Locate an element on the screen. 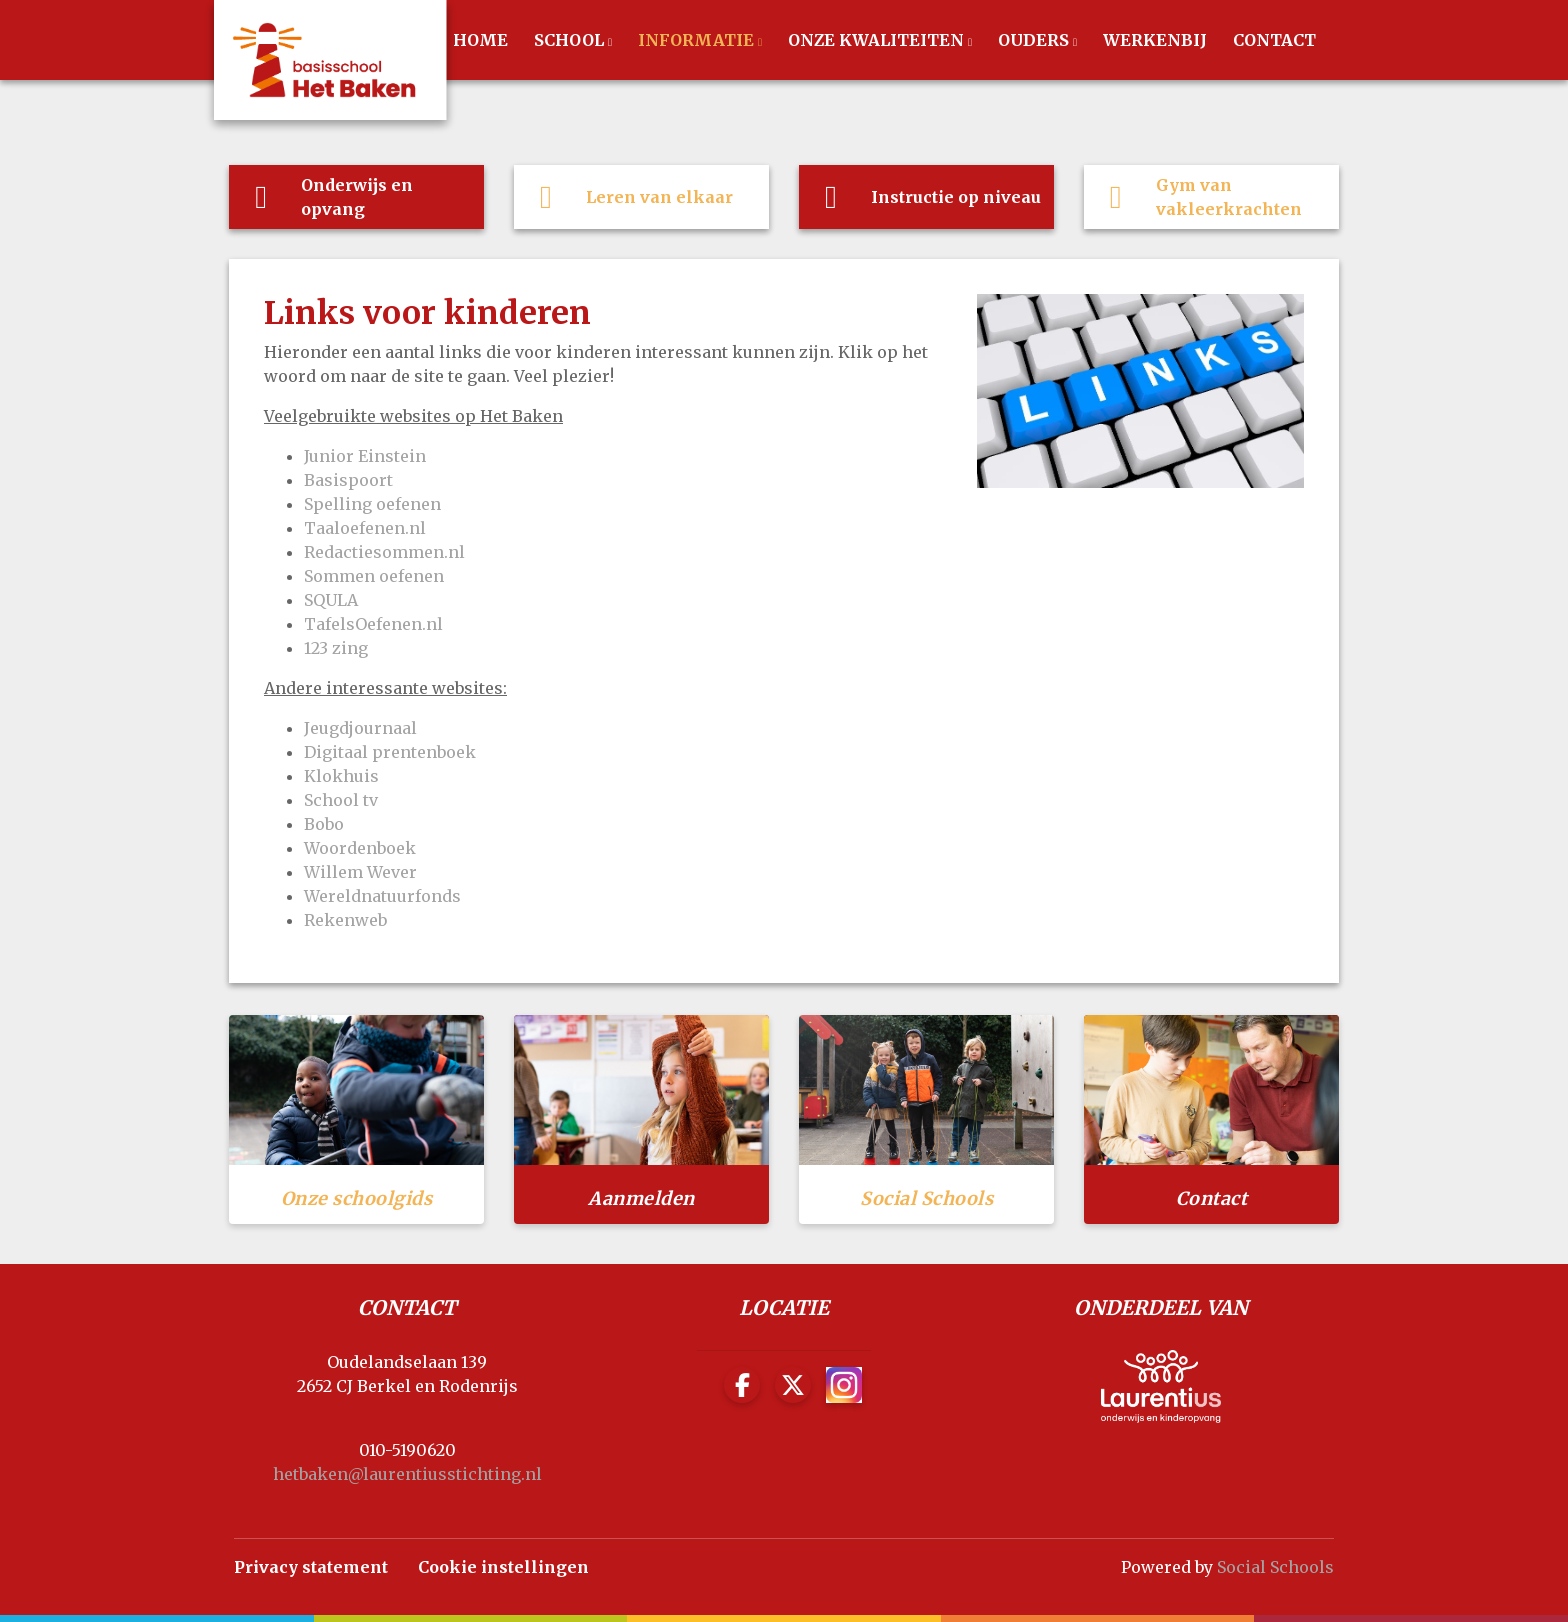  Taaloefenen.nl is located at coordinates (367, 528).